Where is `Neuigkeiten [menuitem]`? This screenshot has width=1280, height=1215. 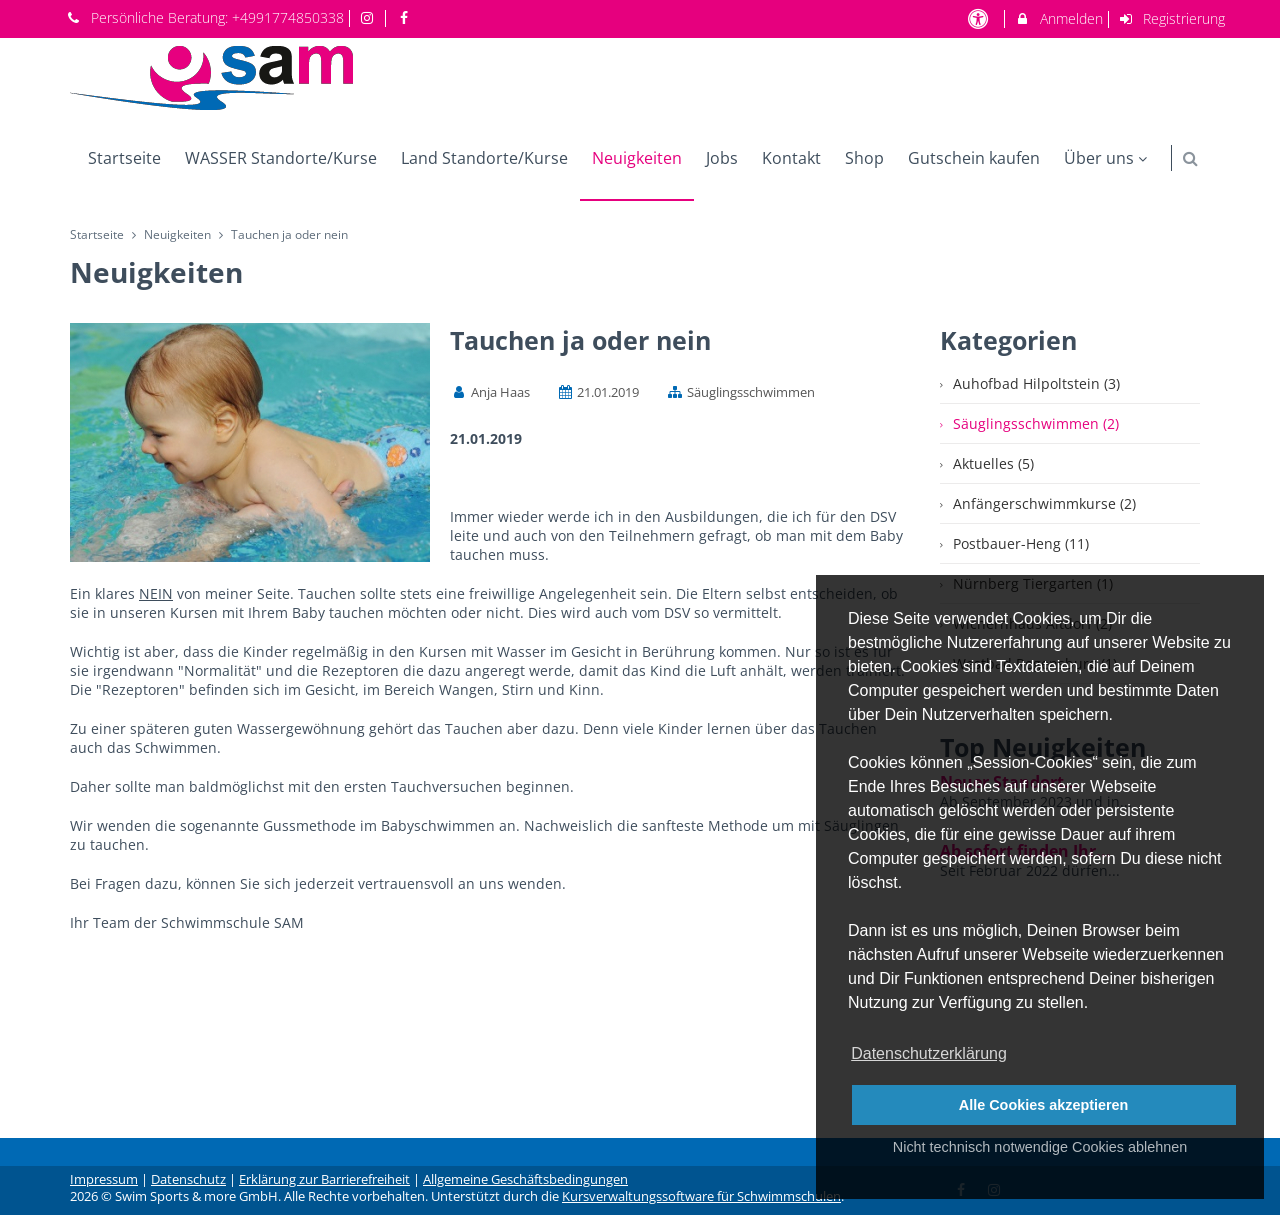 Neuigkeiten [menuitem] is located at coordinates (637, 158).